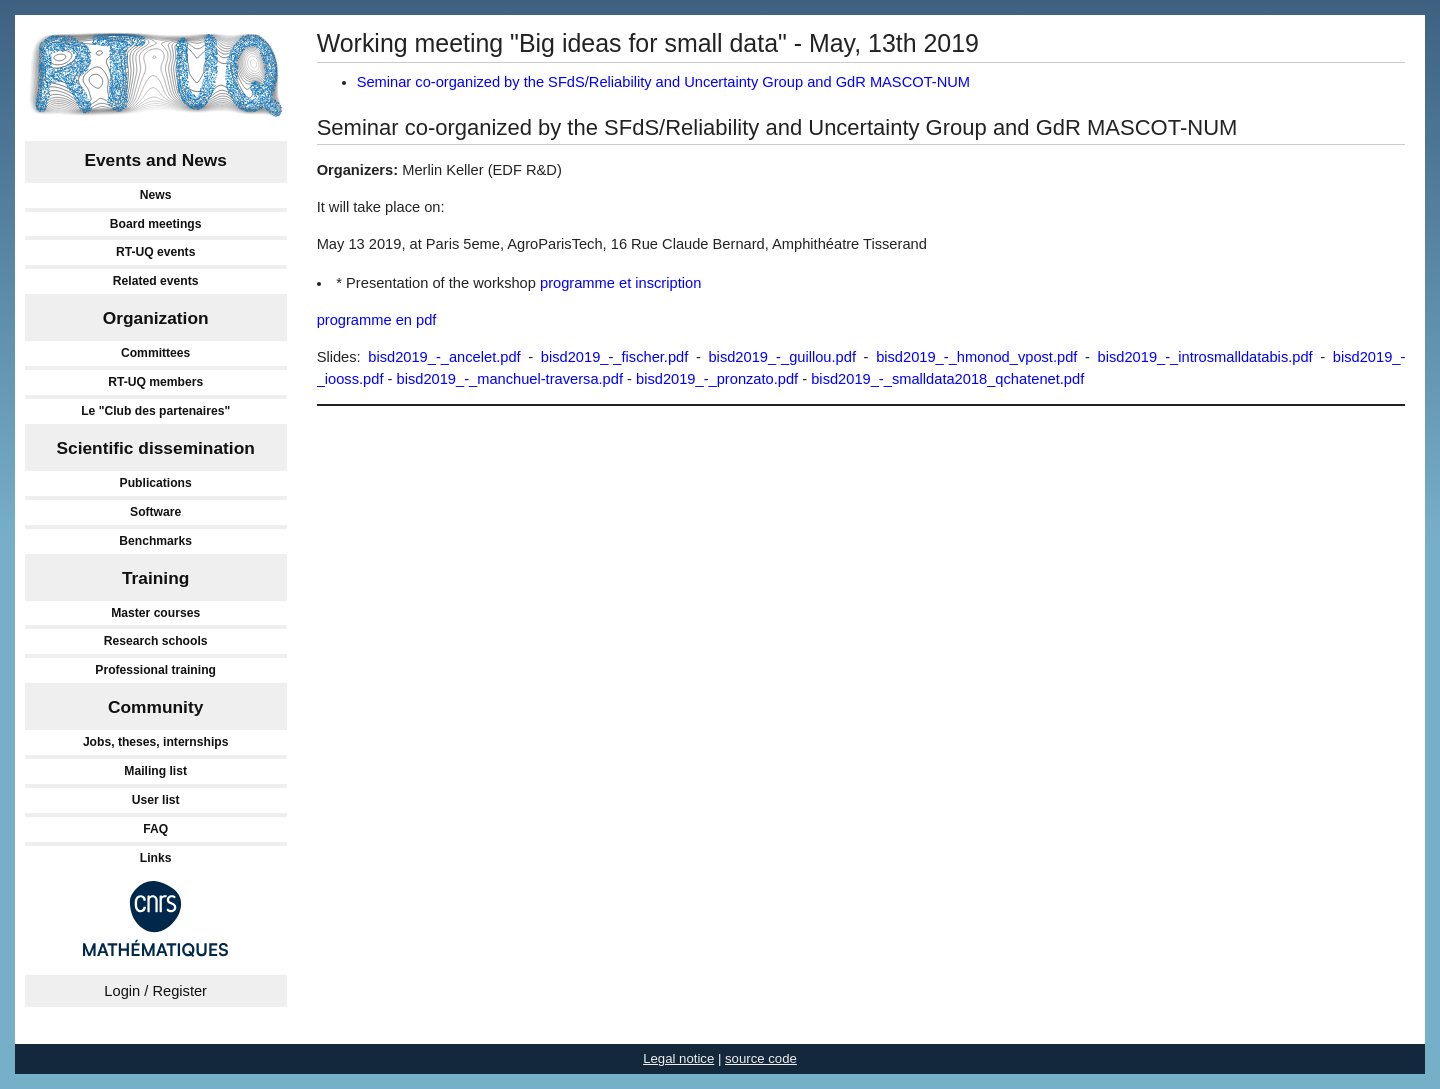 The image size is (1440, 1089). Describe the element at coordinates (782, 357) in the screenshot. I see `bisd2019_-_guillou.pdf` at that location.